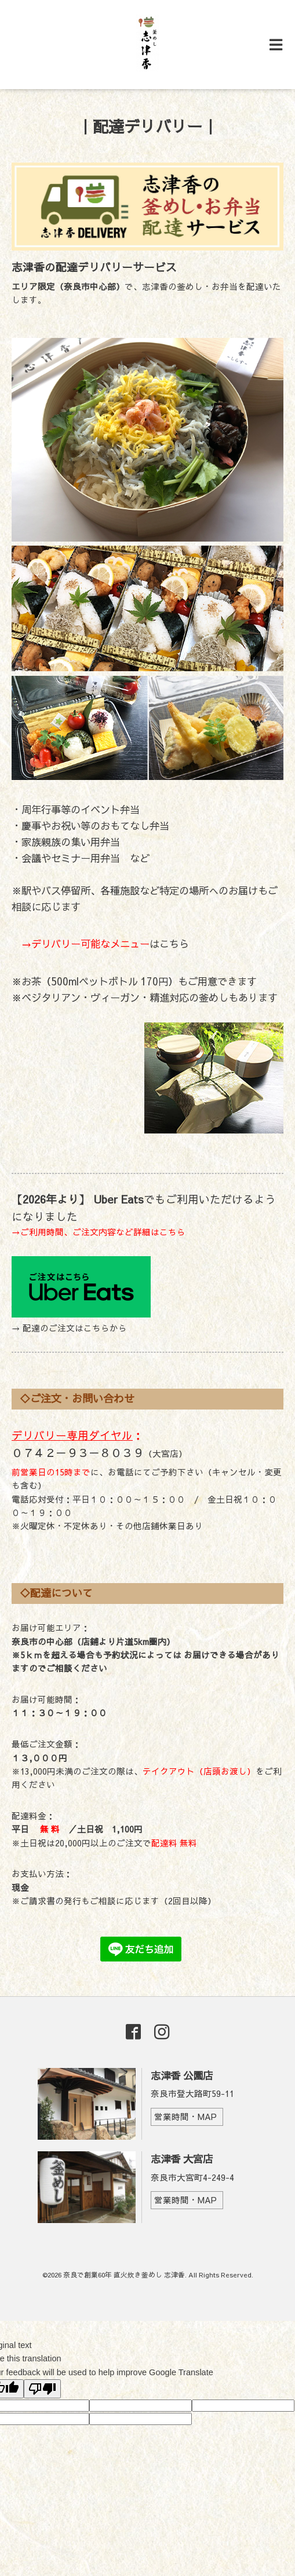 Image resolution: width=295 pixels, height=2576 pixels. Describe the element at coordinates (100, 944) in the screenshot. I see `はこちら` at that location.